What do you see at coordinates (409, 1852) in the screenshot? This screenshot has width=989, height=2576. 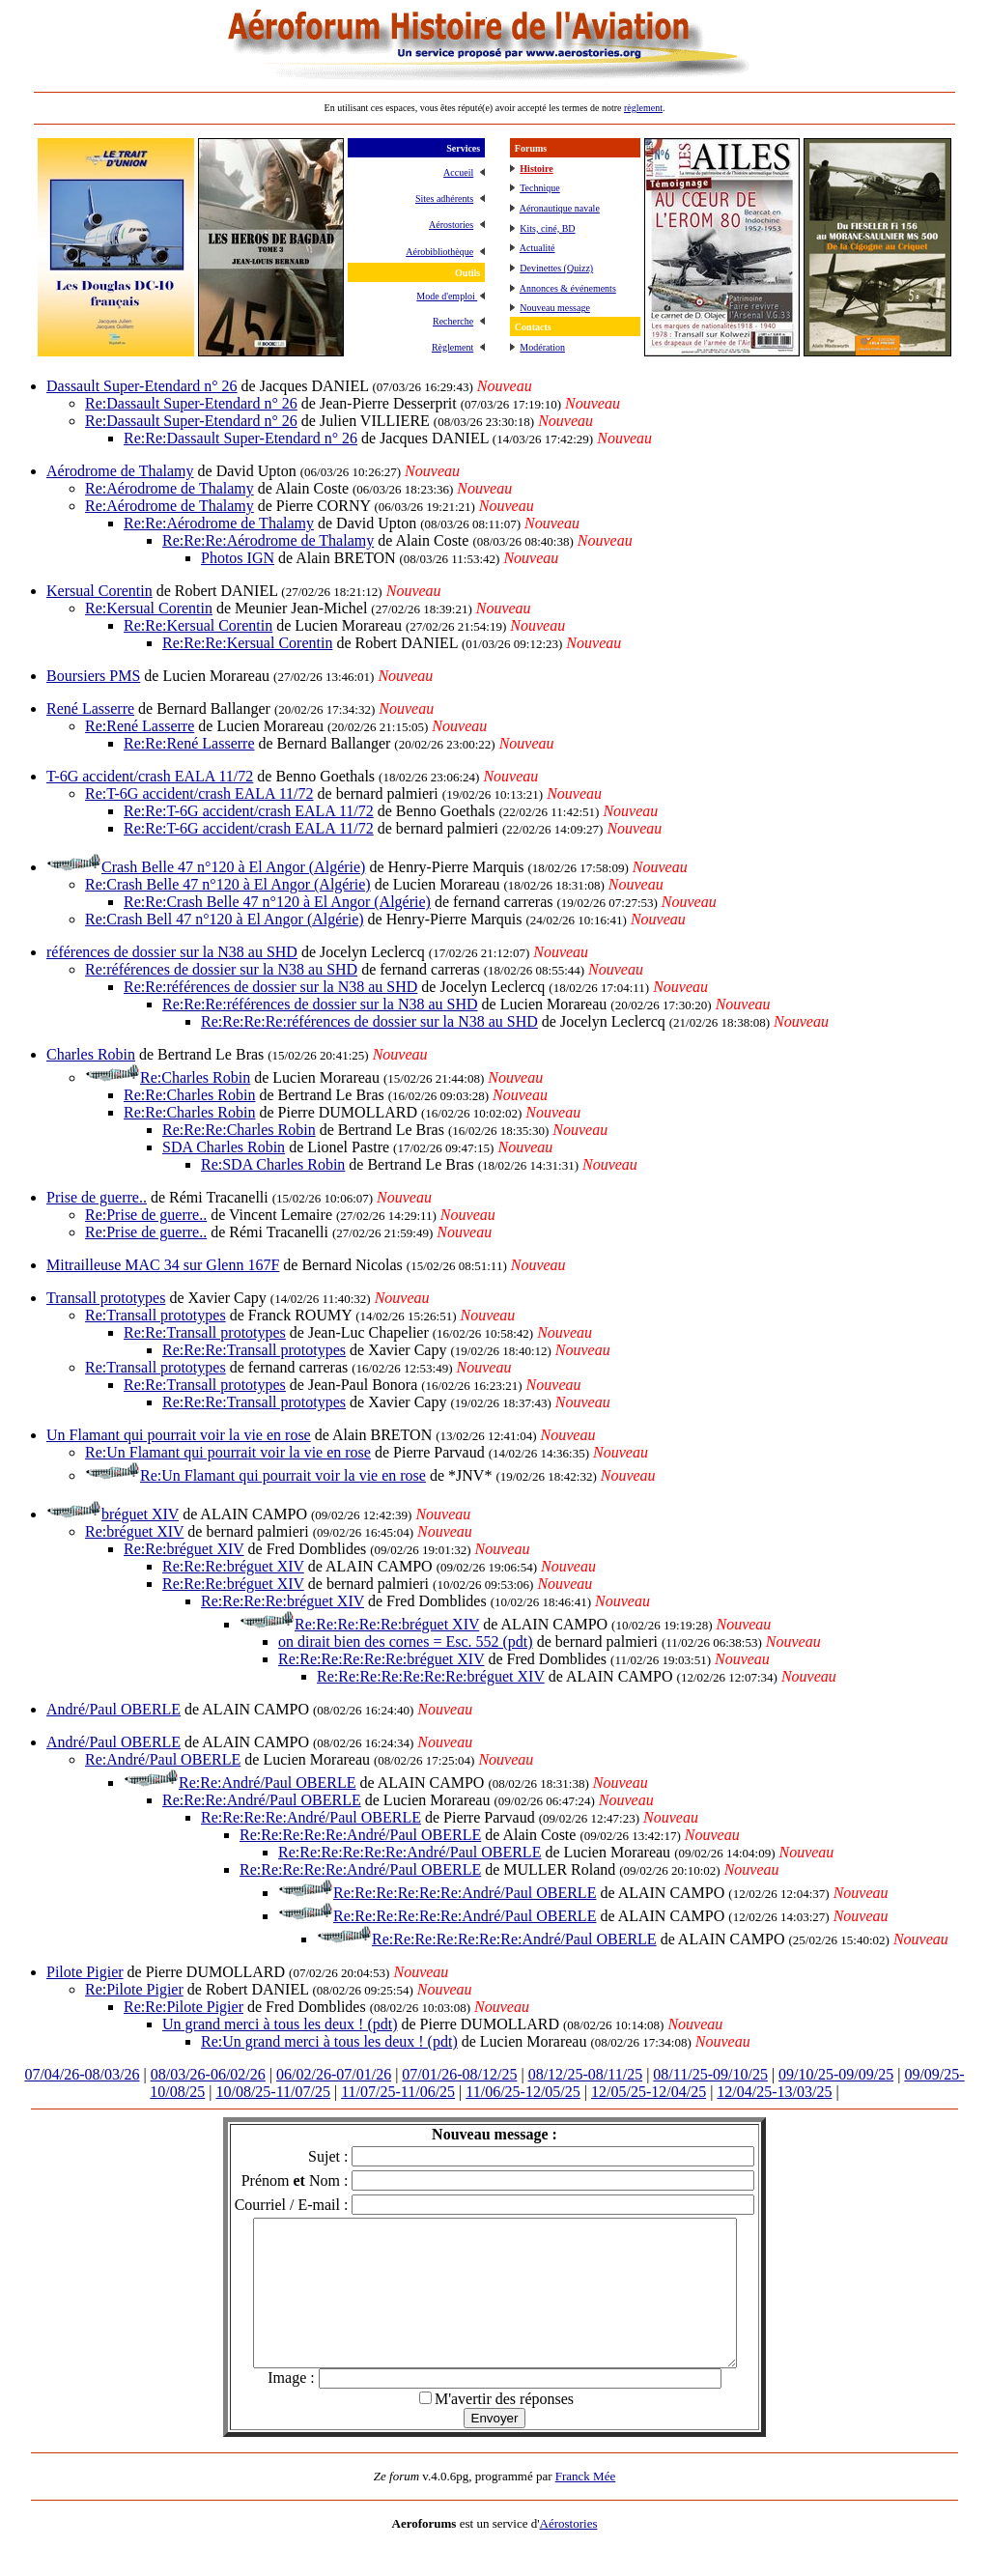 I see `Re:Re:Re:Re:Re:Re:André/Paul OBERLE` at bounding box center [409, 1852].